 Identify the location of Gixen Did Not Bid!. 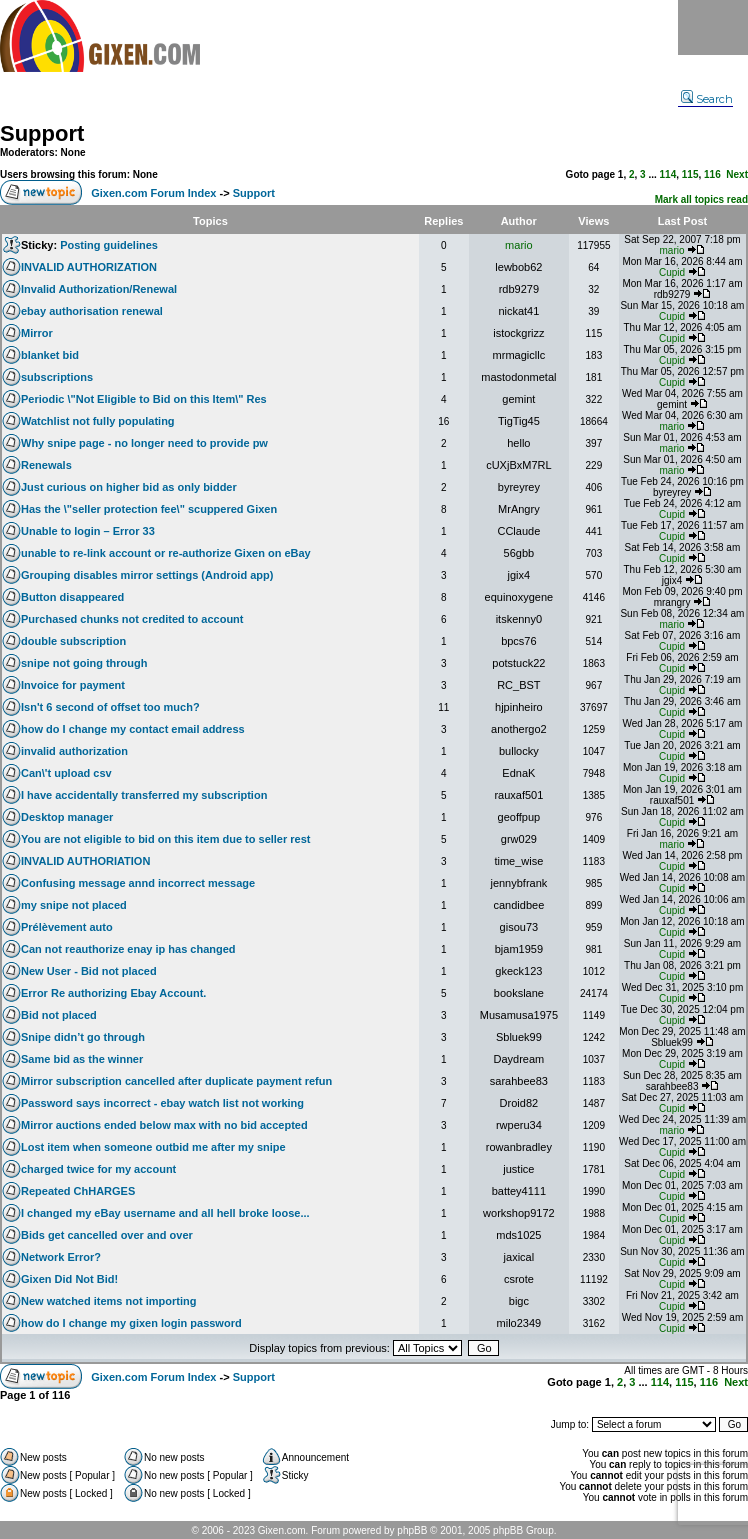
(69, 1279).